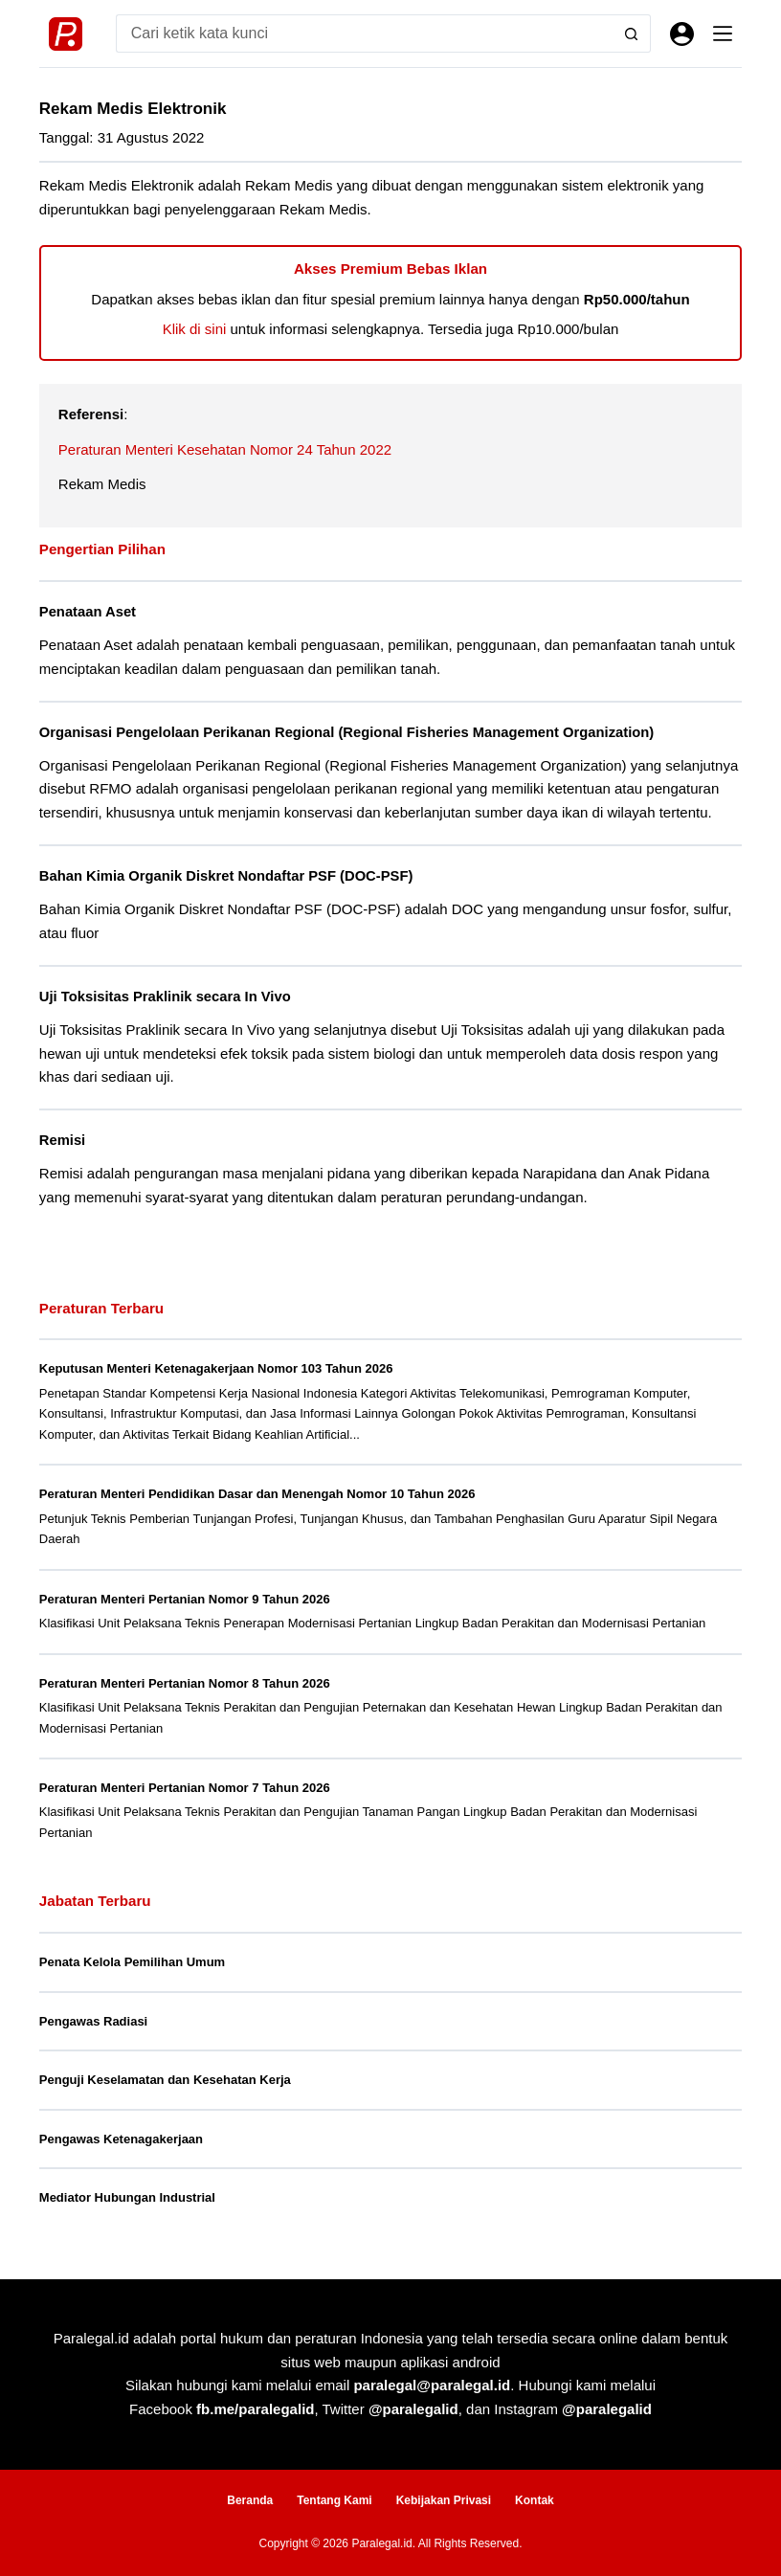  Describe the element at coordinates (632, 33) in the screenshot. I see `[Search button]` at that location.